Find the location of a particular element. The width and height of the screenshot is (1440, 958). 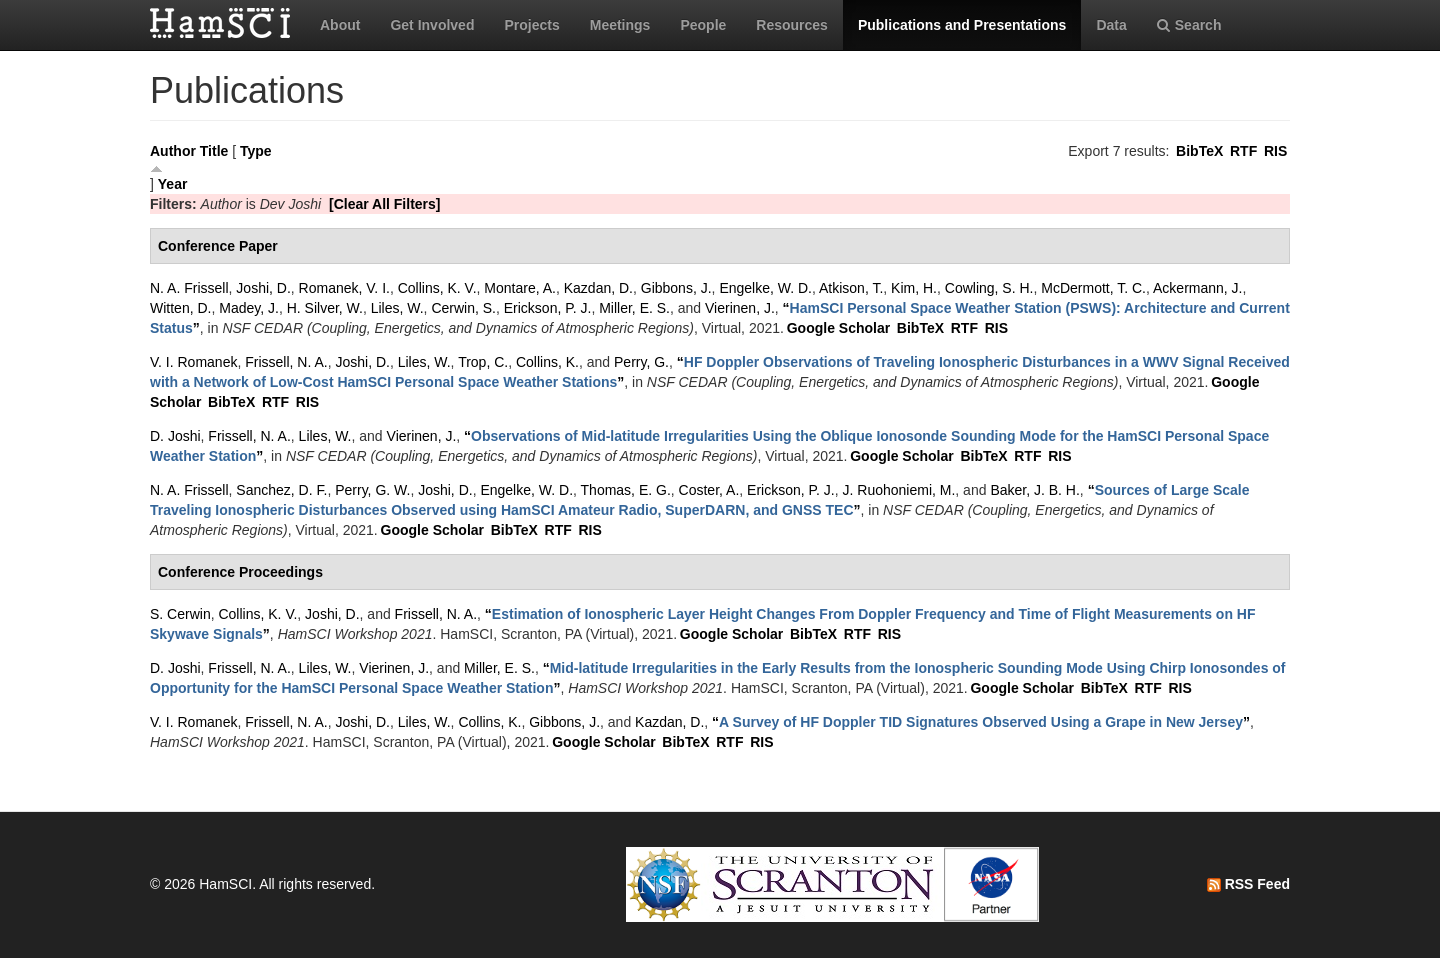

Engelke, W. D. is located at coordinates (765, 288).